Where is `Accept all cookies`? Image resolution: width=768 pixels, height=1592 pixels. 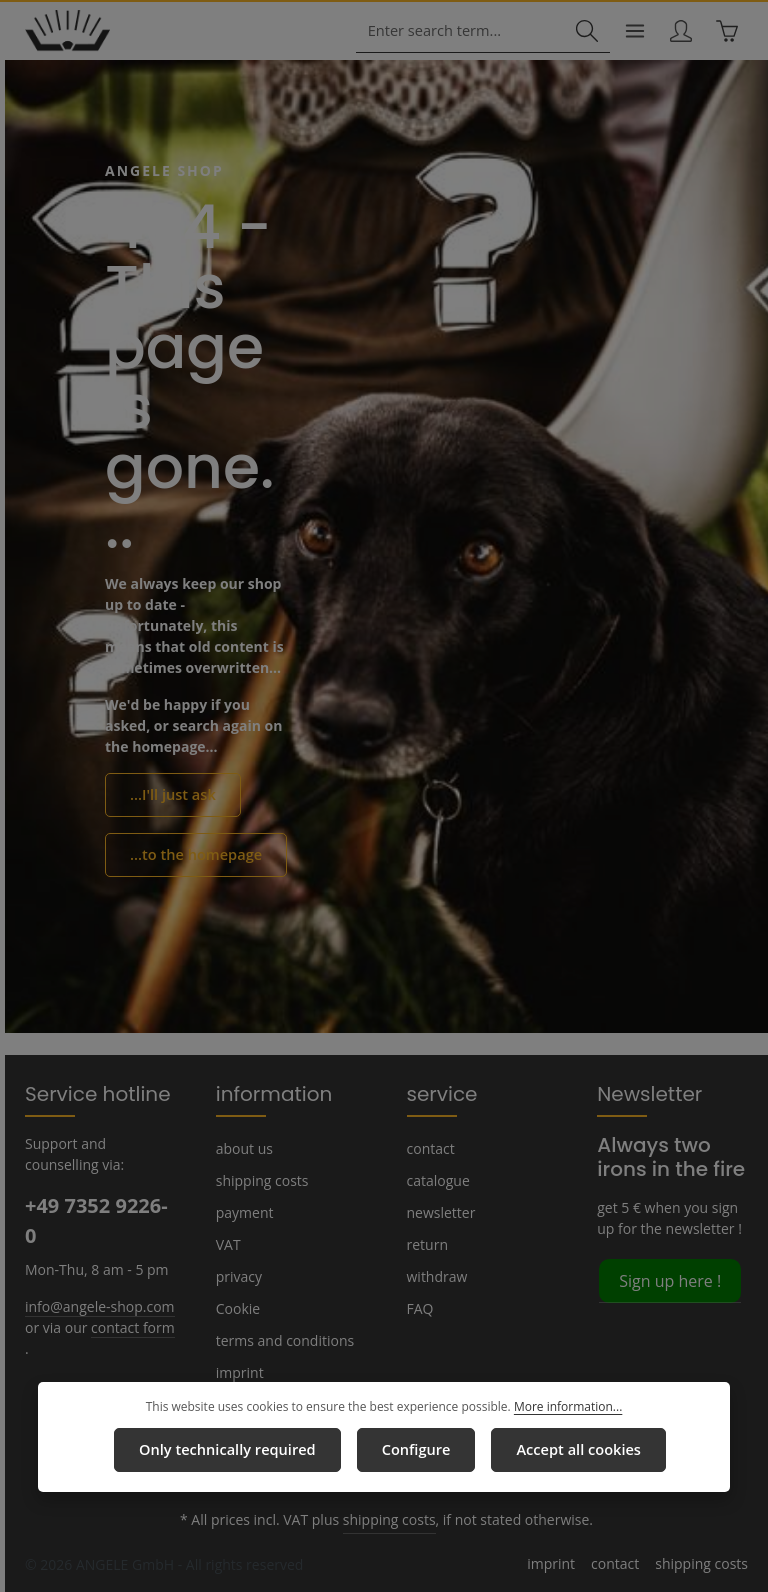
Accept all cookies is located at coordinates (573, 1450).